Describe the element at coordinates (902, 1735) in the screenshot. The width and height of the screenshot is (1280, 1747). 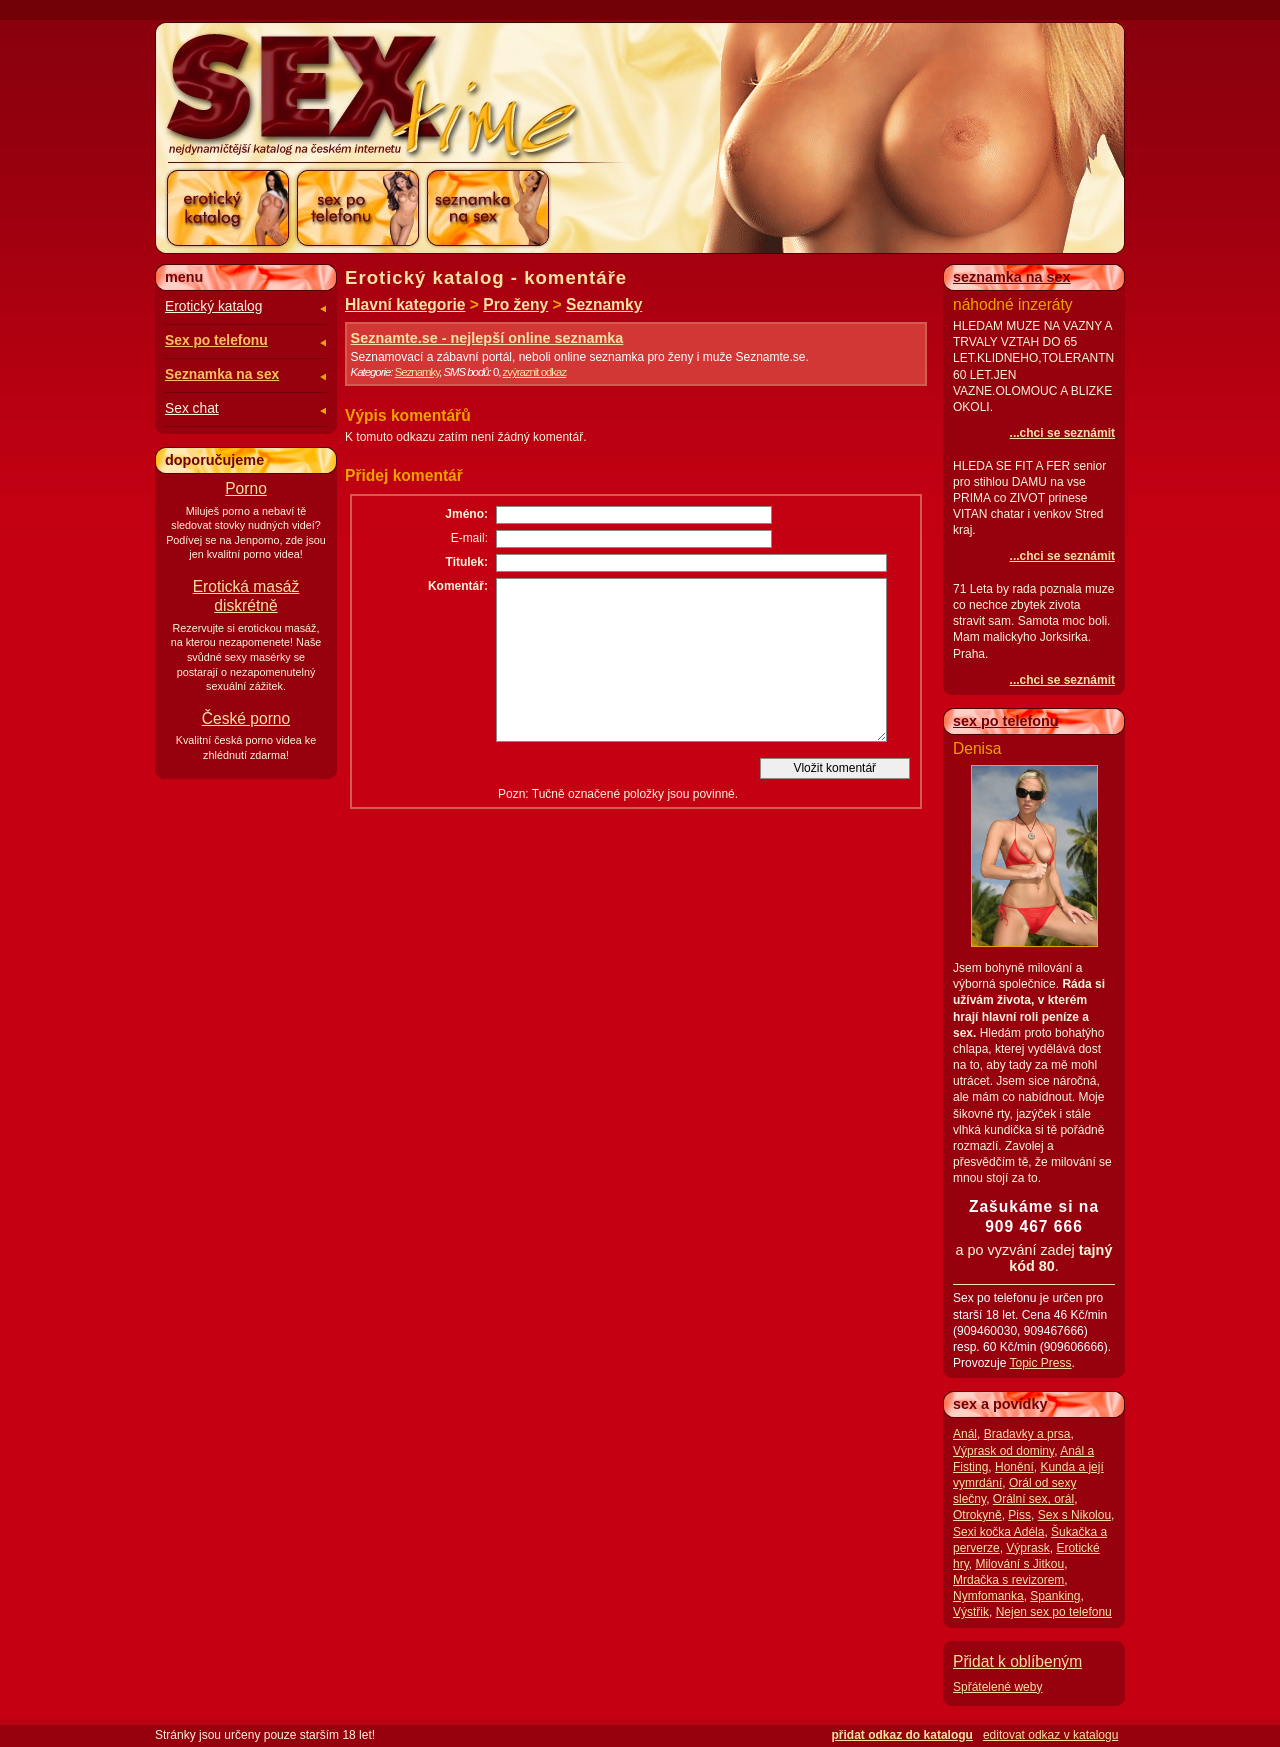
I see `přidat odkaz do katalogu` at that location.